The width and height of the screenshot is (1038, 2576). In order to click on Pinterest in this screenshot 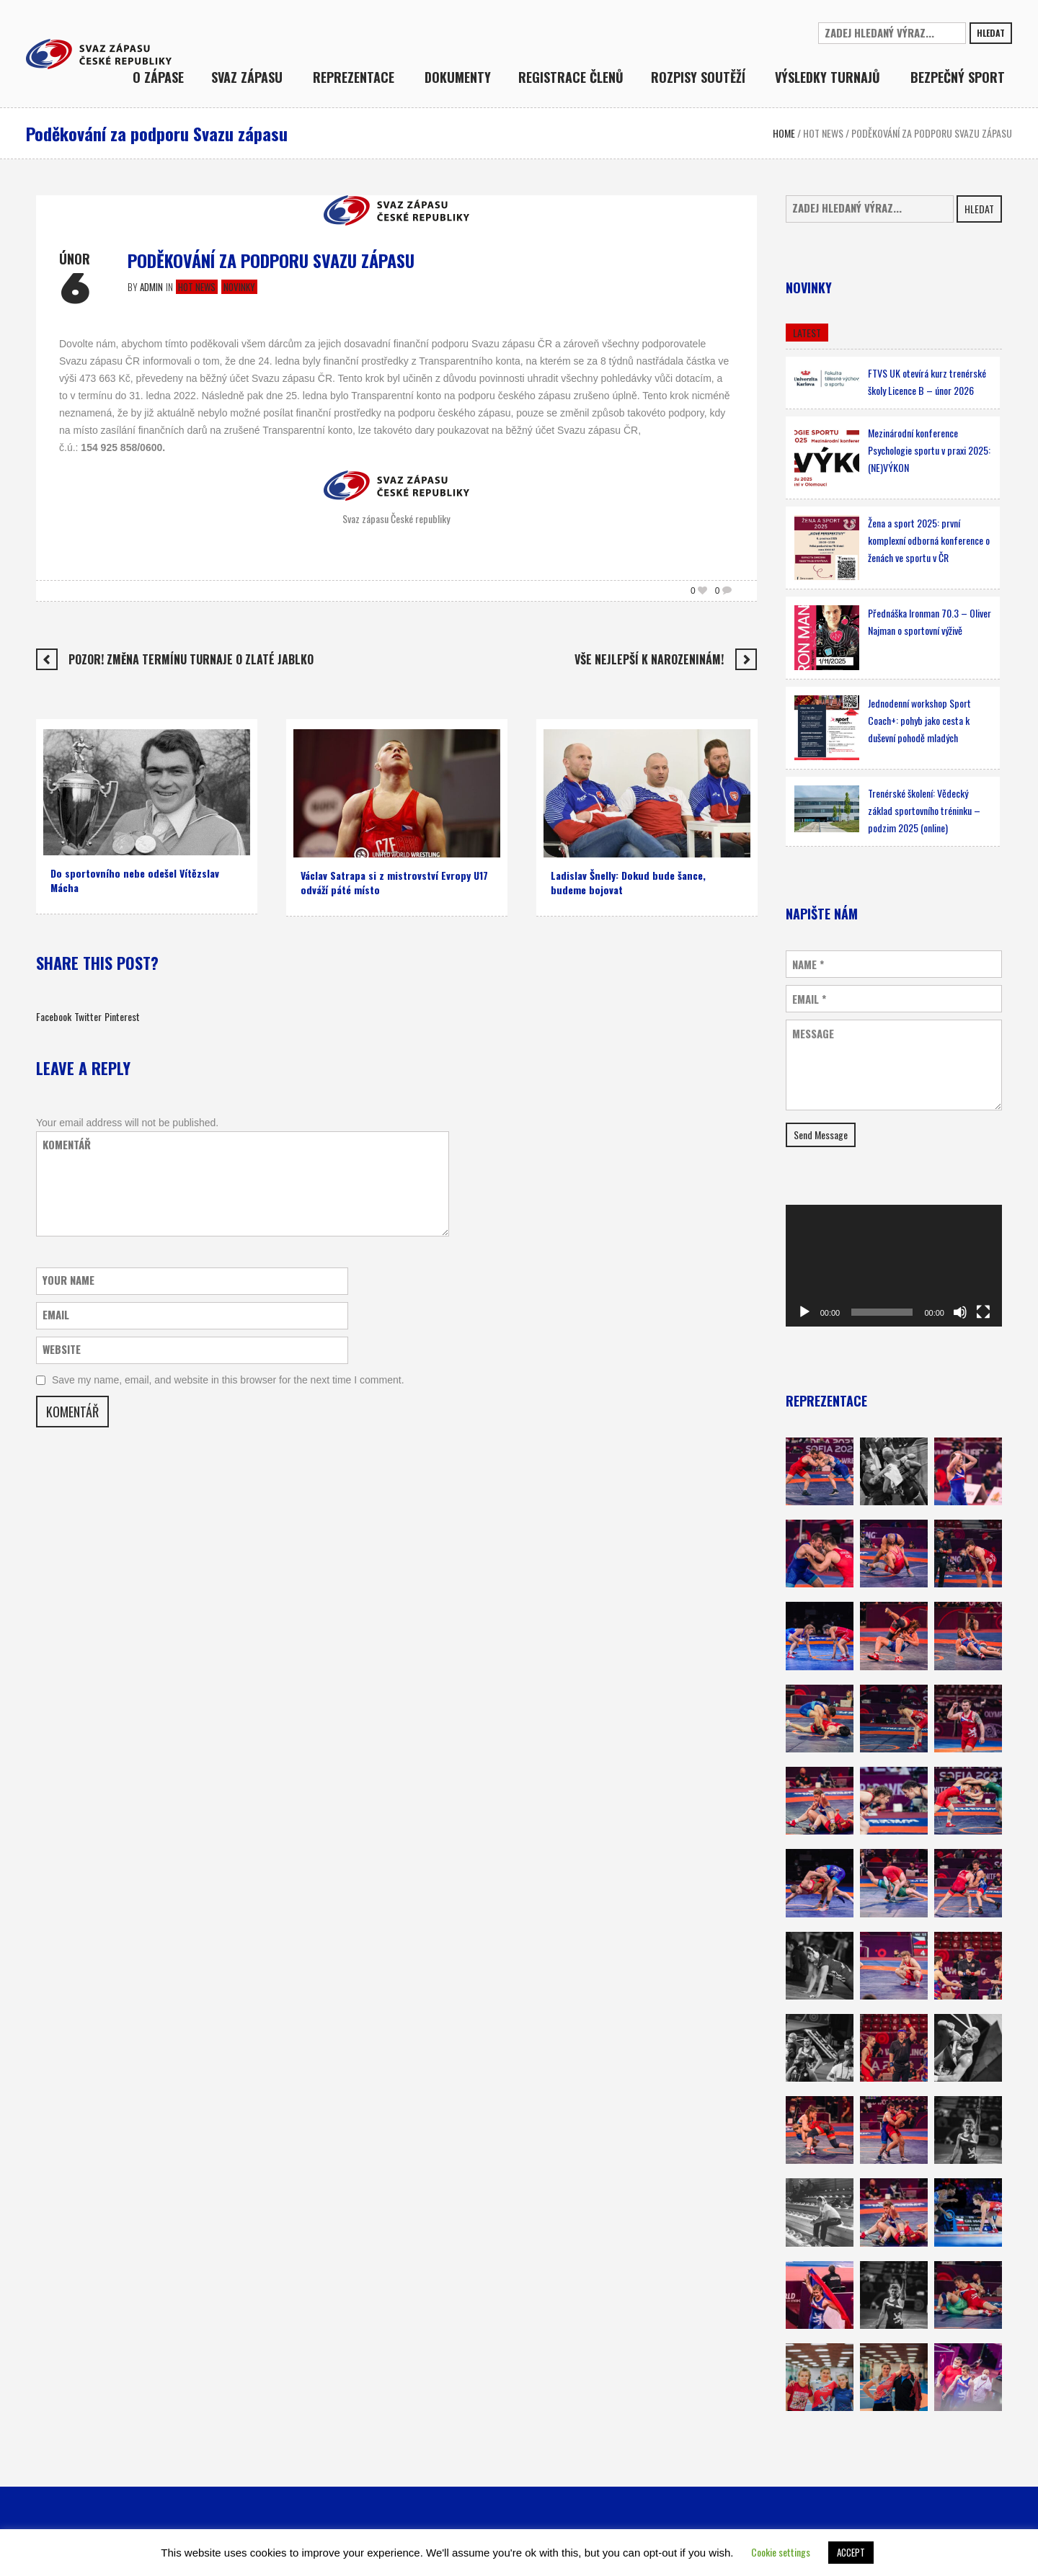, I will do `click(122, 1016)`.